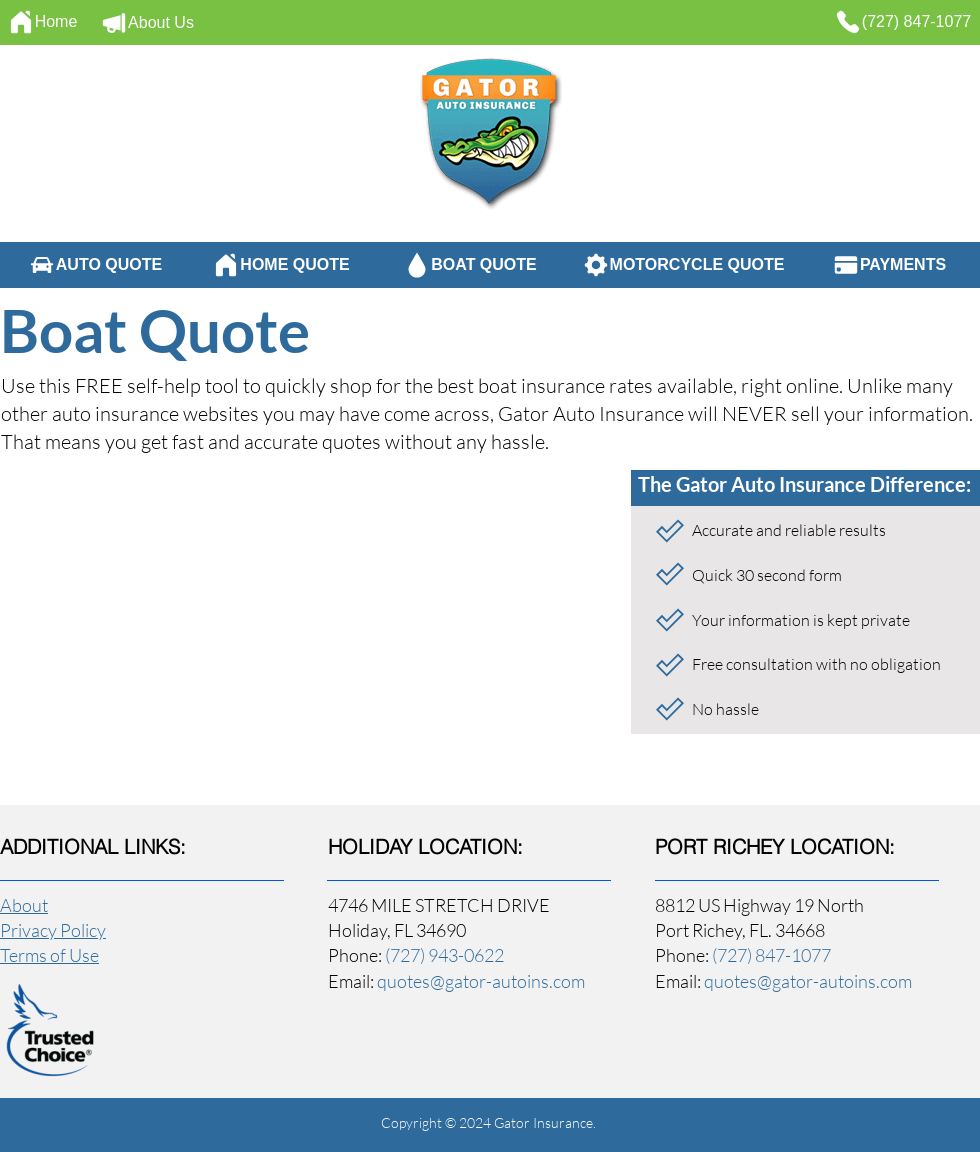 The image size is (980, 1152). I want to click on (727) 847-1077, so click(771, 955).